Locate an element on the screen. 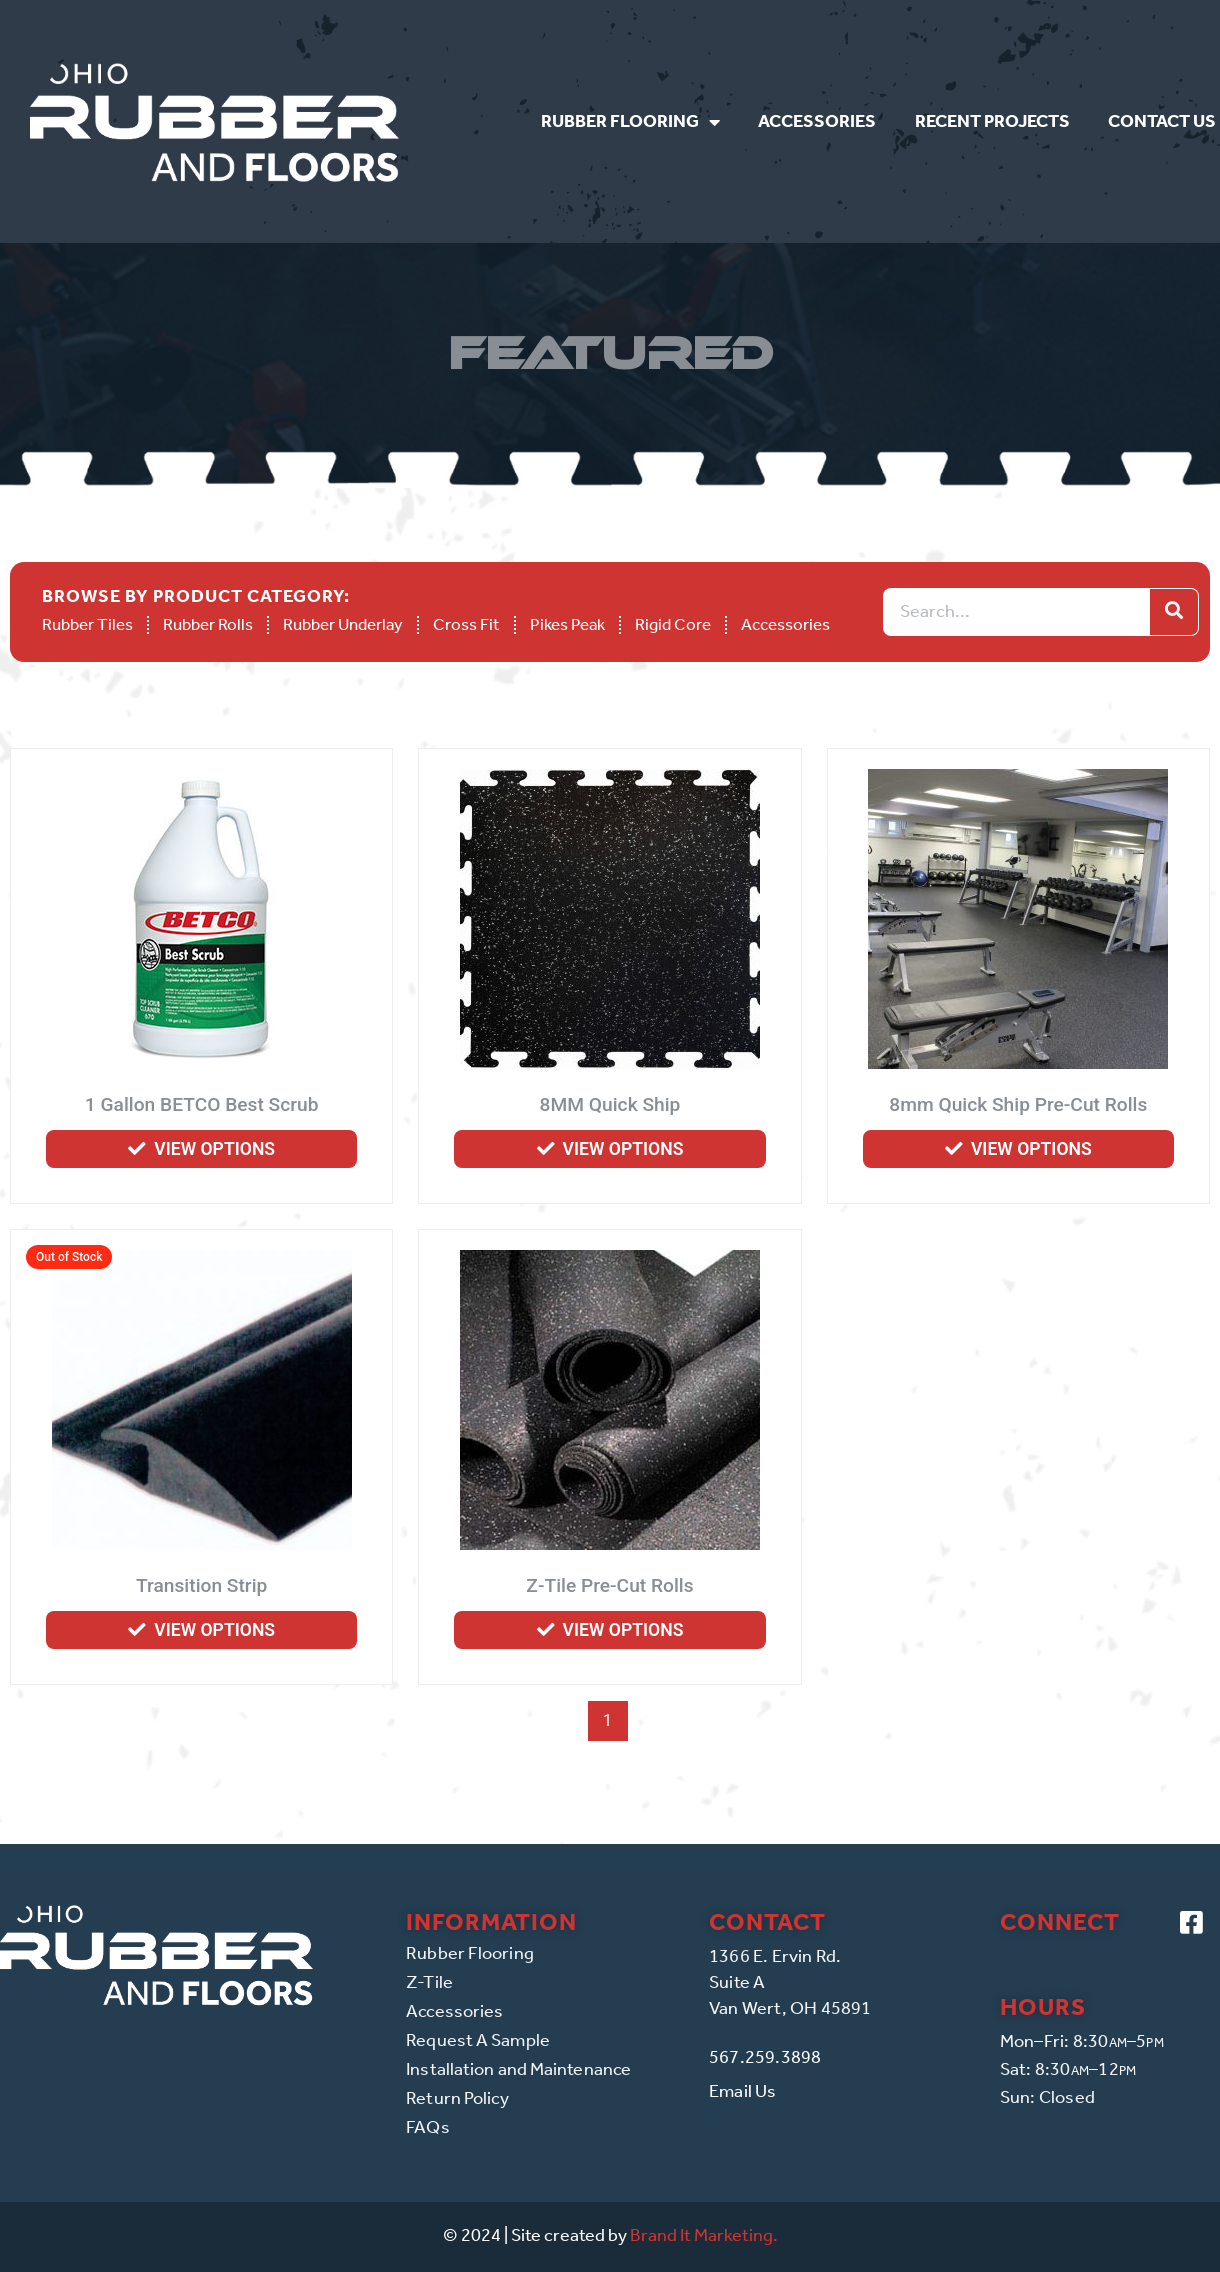  Rubber Underlay is located at coordinates (343, 624).